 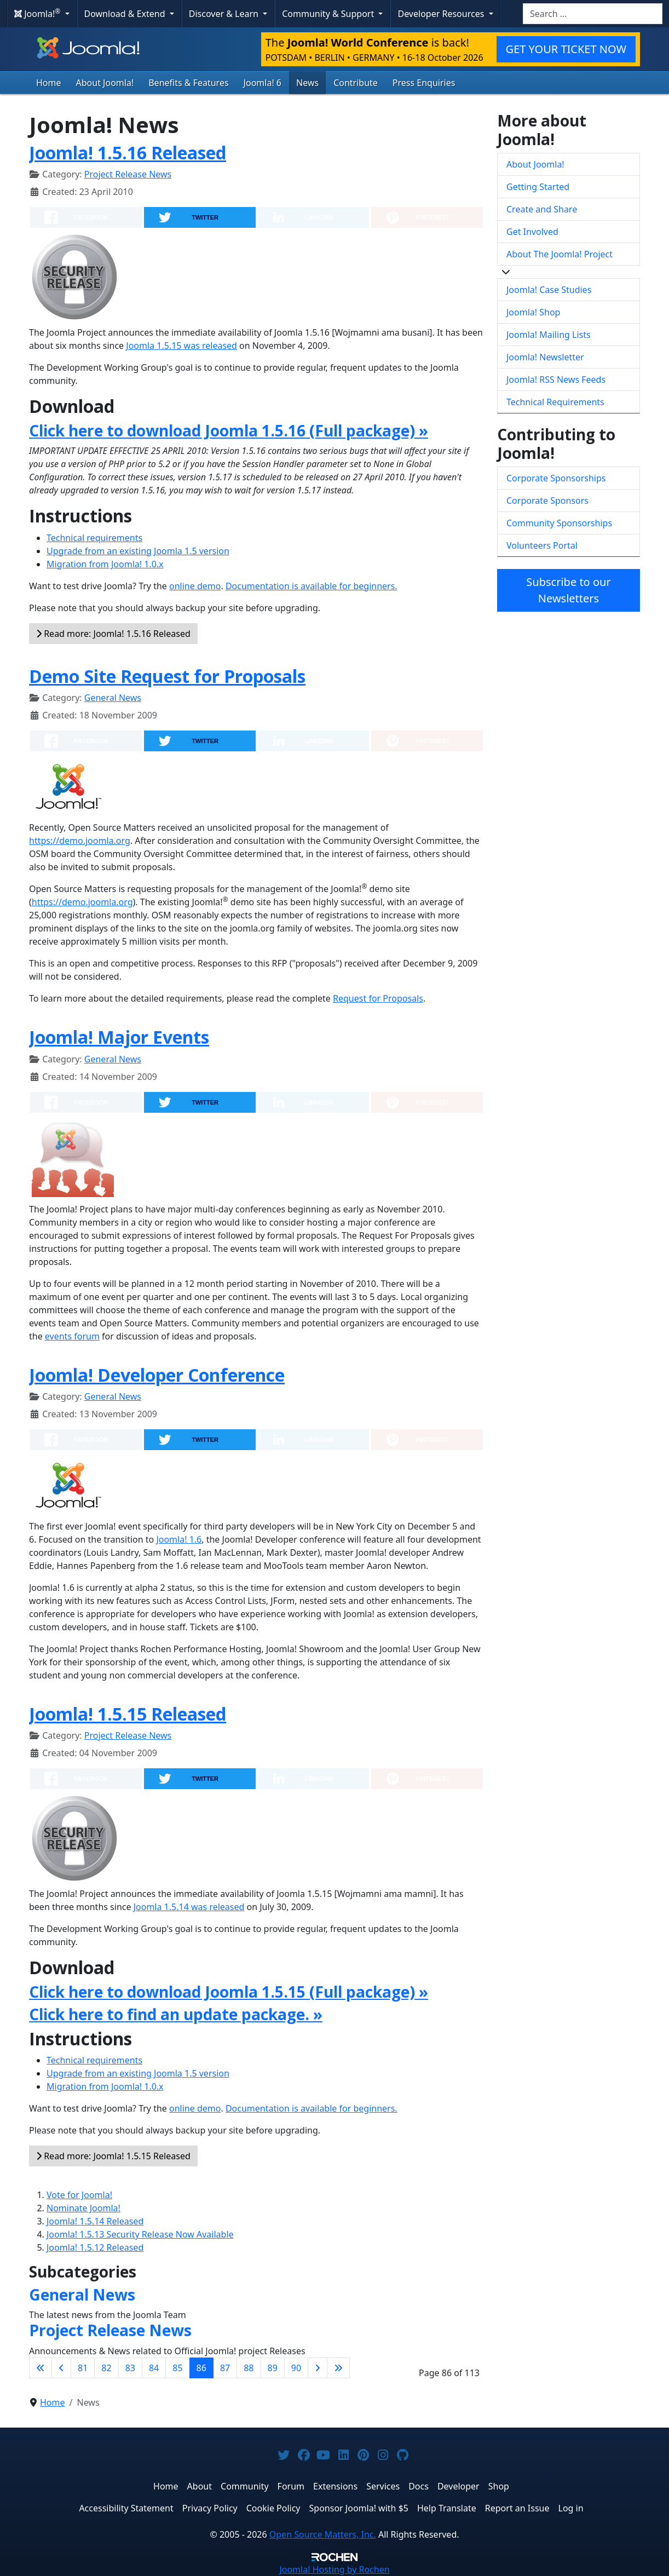 What do you see at coordinates (541, 209) in the screenshot?
I see `Create and Share` at bounding box center [541, 209].